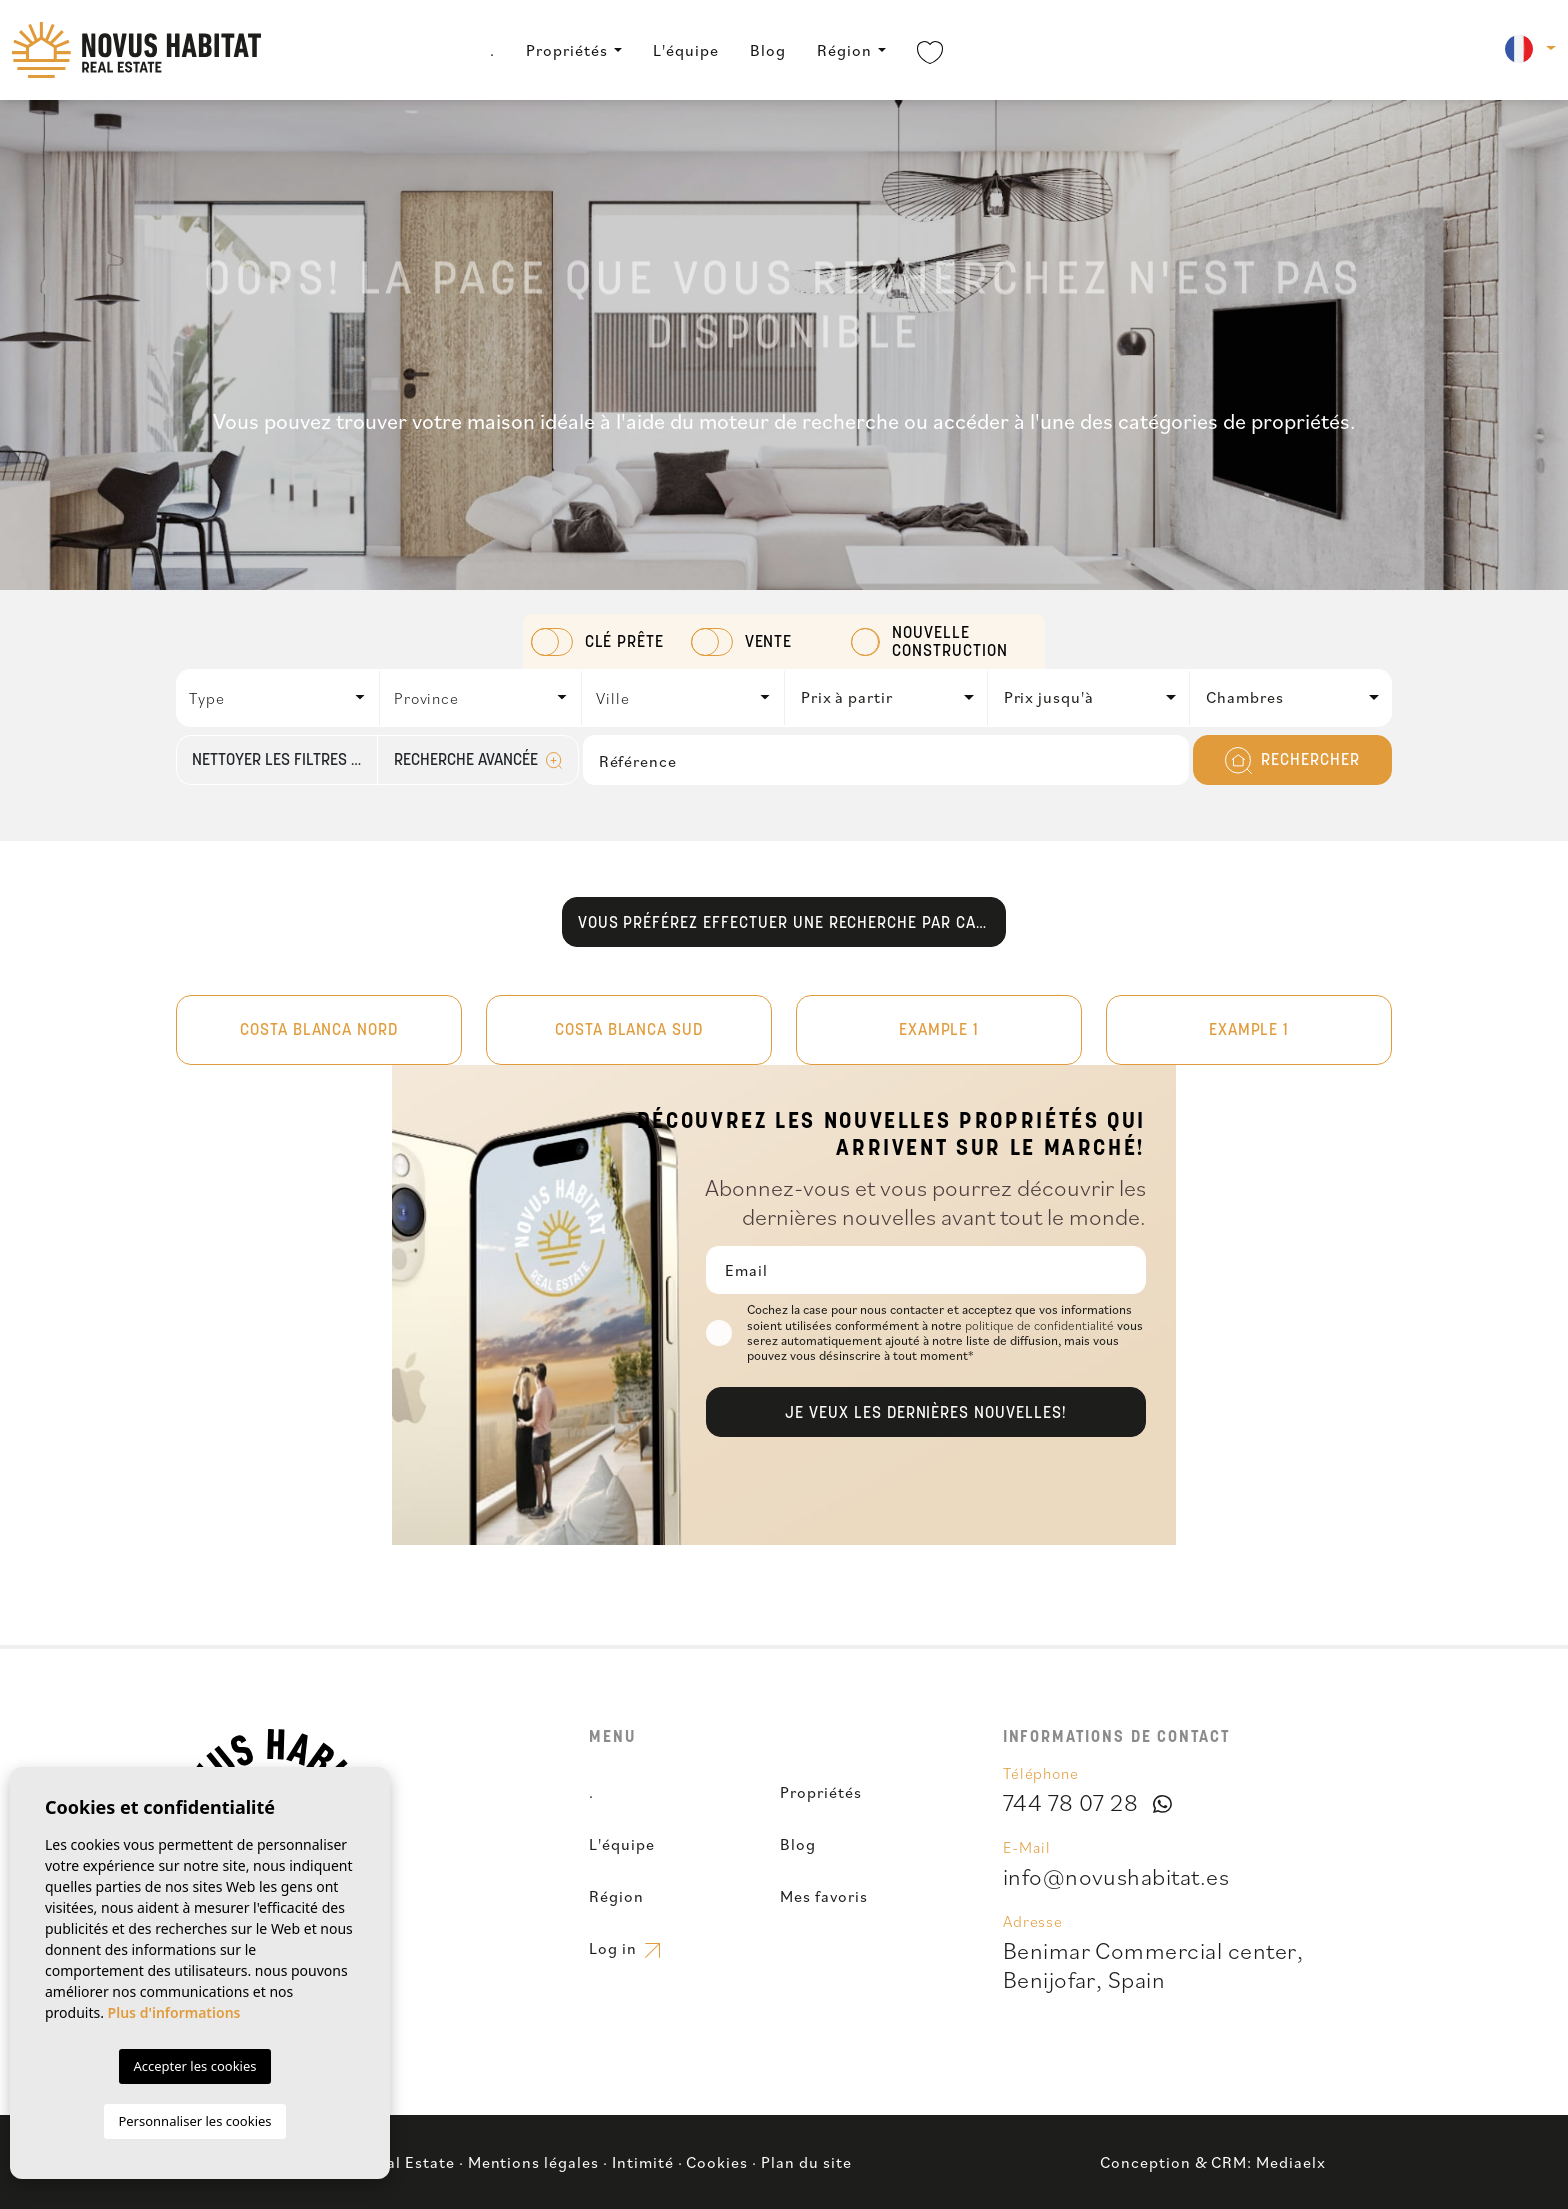 This screenshot has width=1568, height=2209. What do you see at coordinates (1041, 1325) in the screenshot?
I see `politique de confidentialité` at bounding box center [1041, 1325].